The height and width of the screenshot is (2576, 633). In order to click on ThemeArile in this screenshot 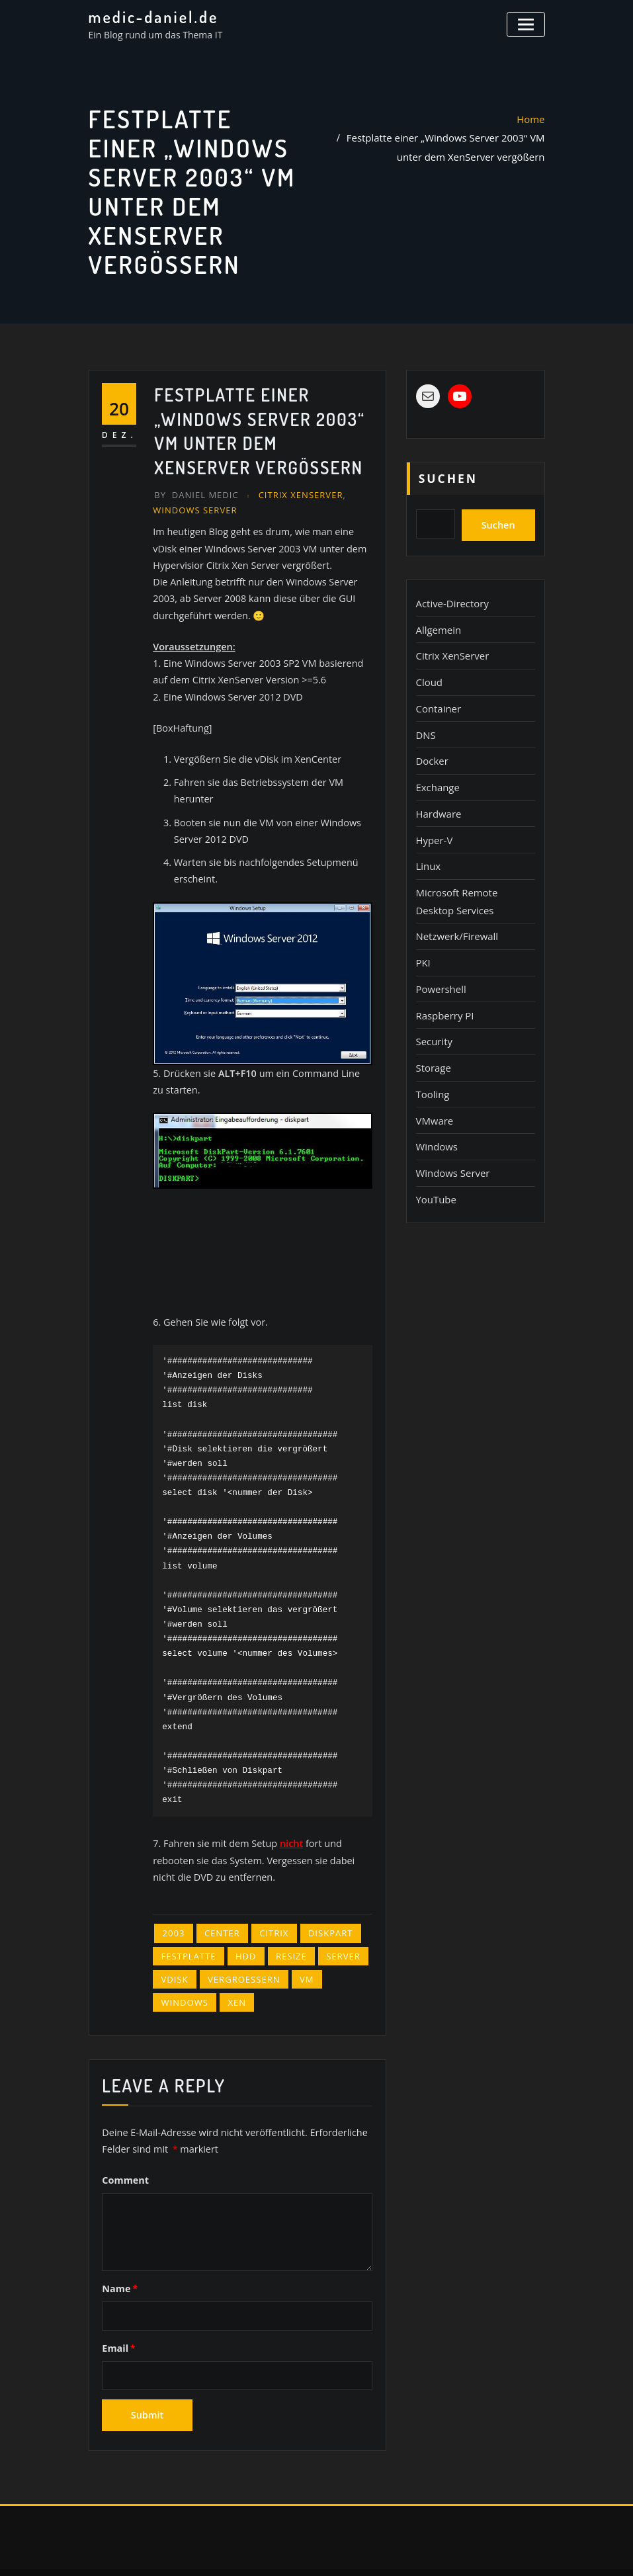, I will do `click(450, 2549)`.